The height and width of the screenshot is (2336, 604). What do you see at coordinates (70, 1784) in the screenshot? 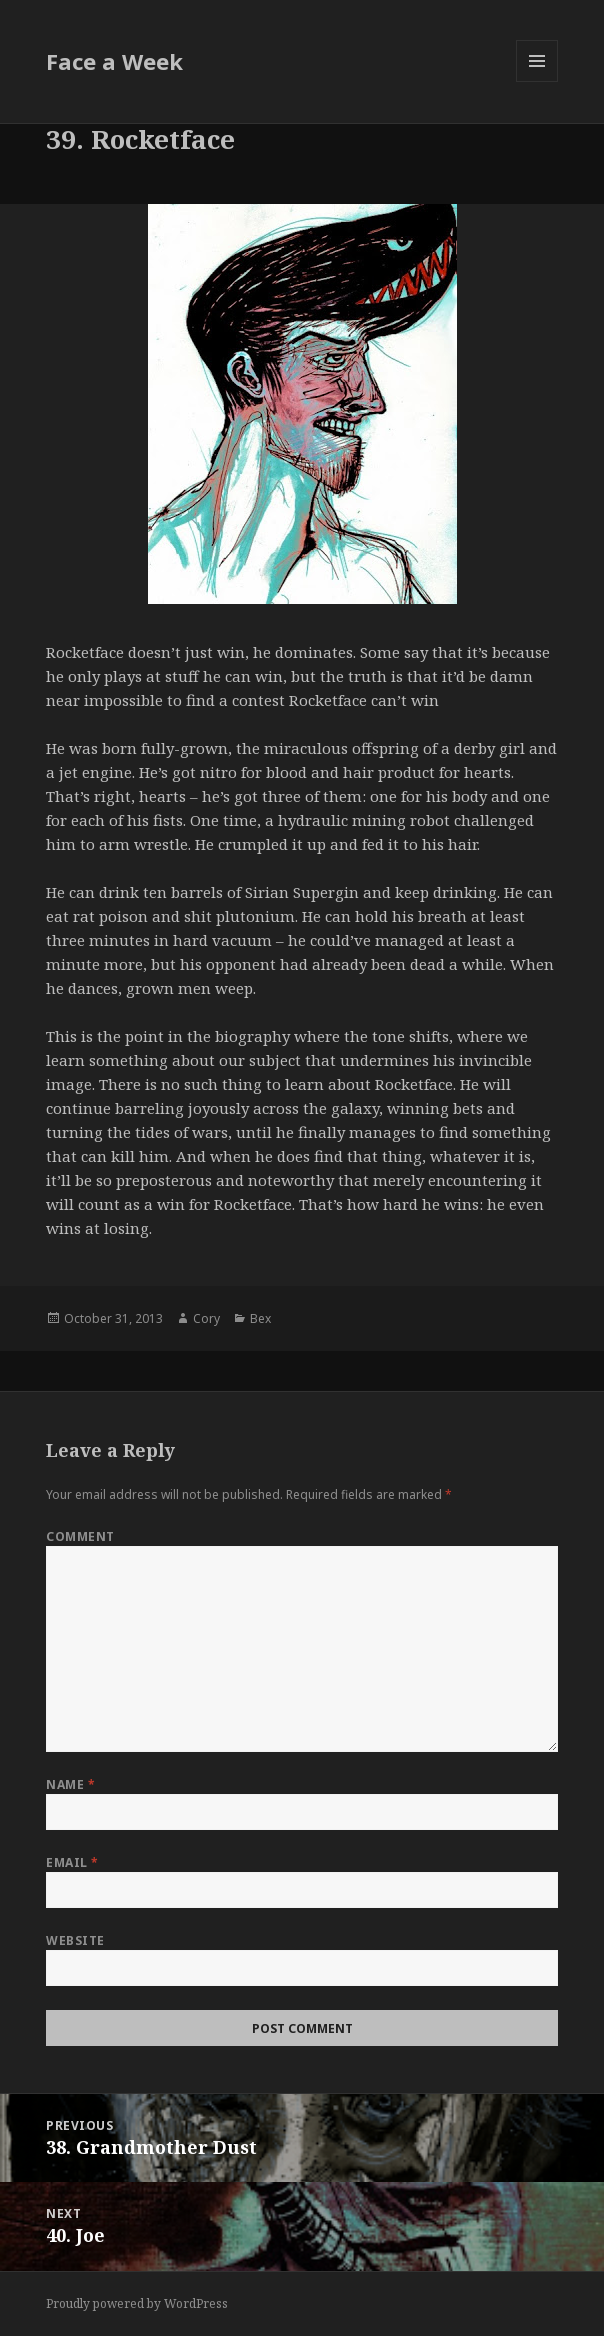
I see `Name` at bounding box center [70, 1784].